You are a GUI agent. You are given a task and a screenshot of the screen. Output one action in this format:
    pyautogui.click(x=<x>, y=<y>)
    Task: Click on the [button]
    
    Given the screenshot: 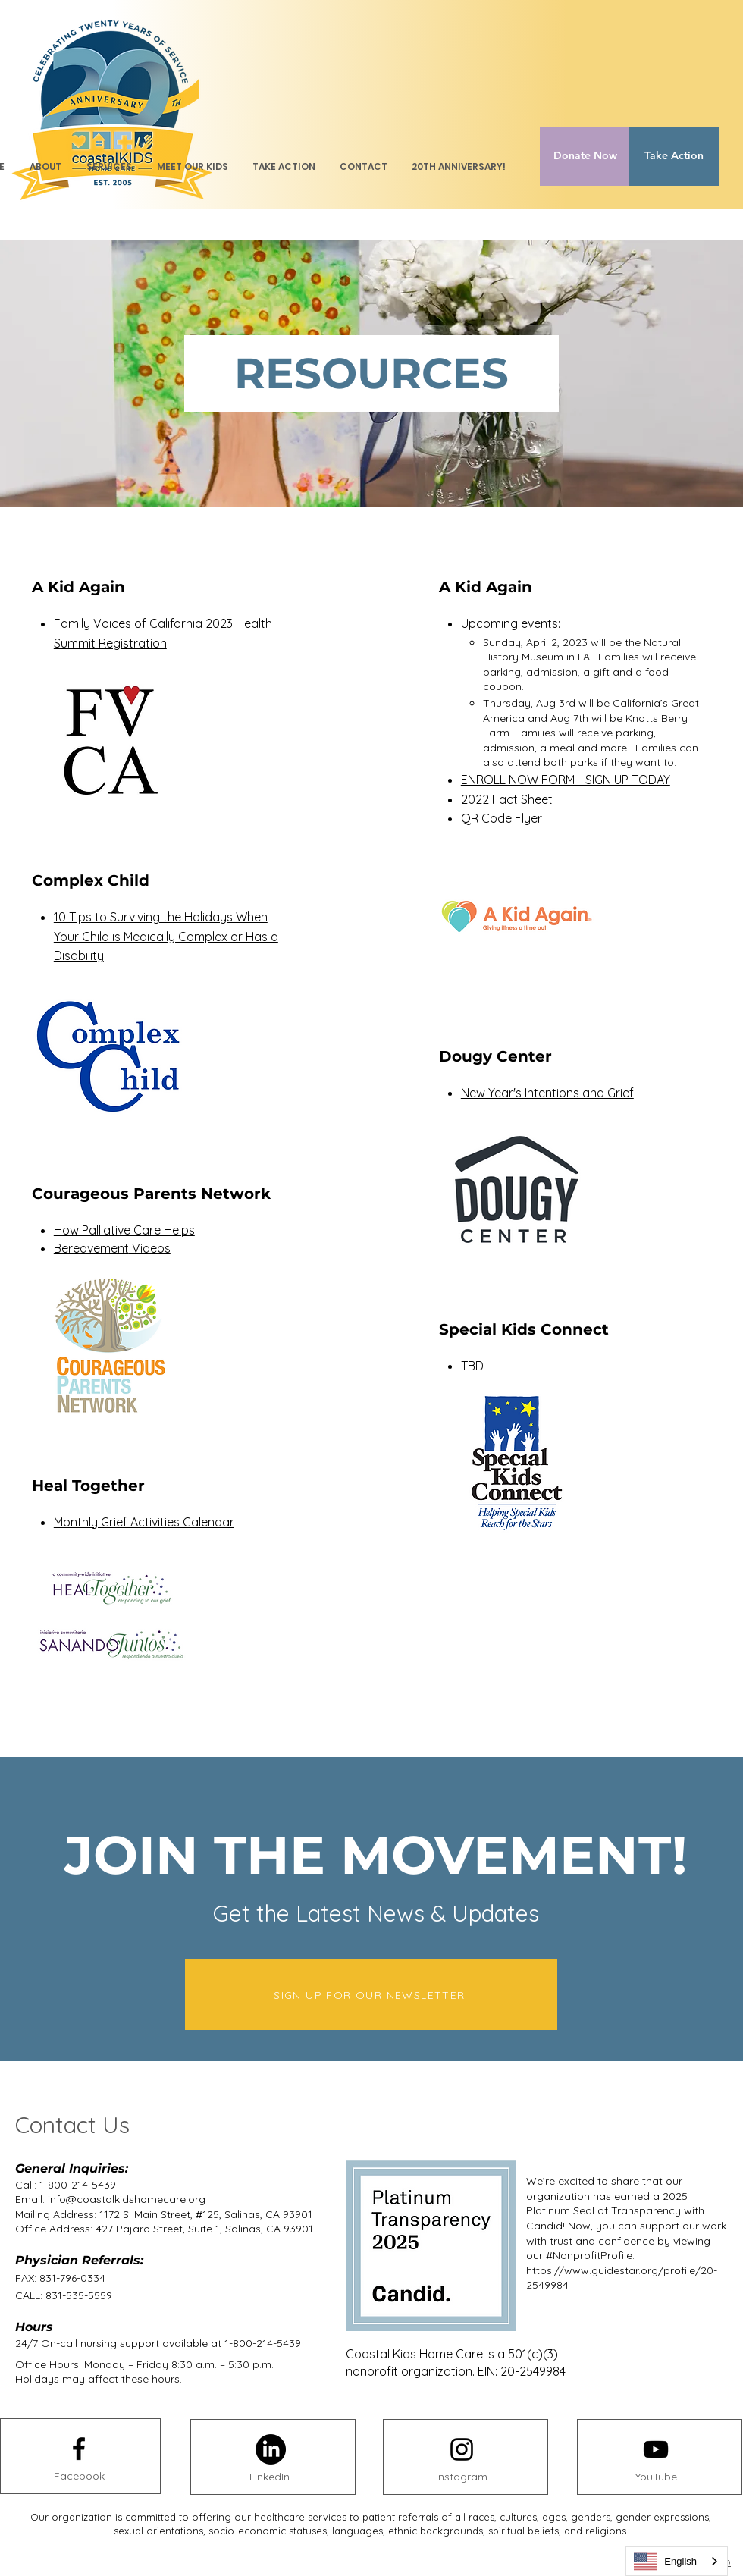 What is the action you would take?
    pyautogui.click(x=45, y=167)
    